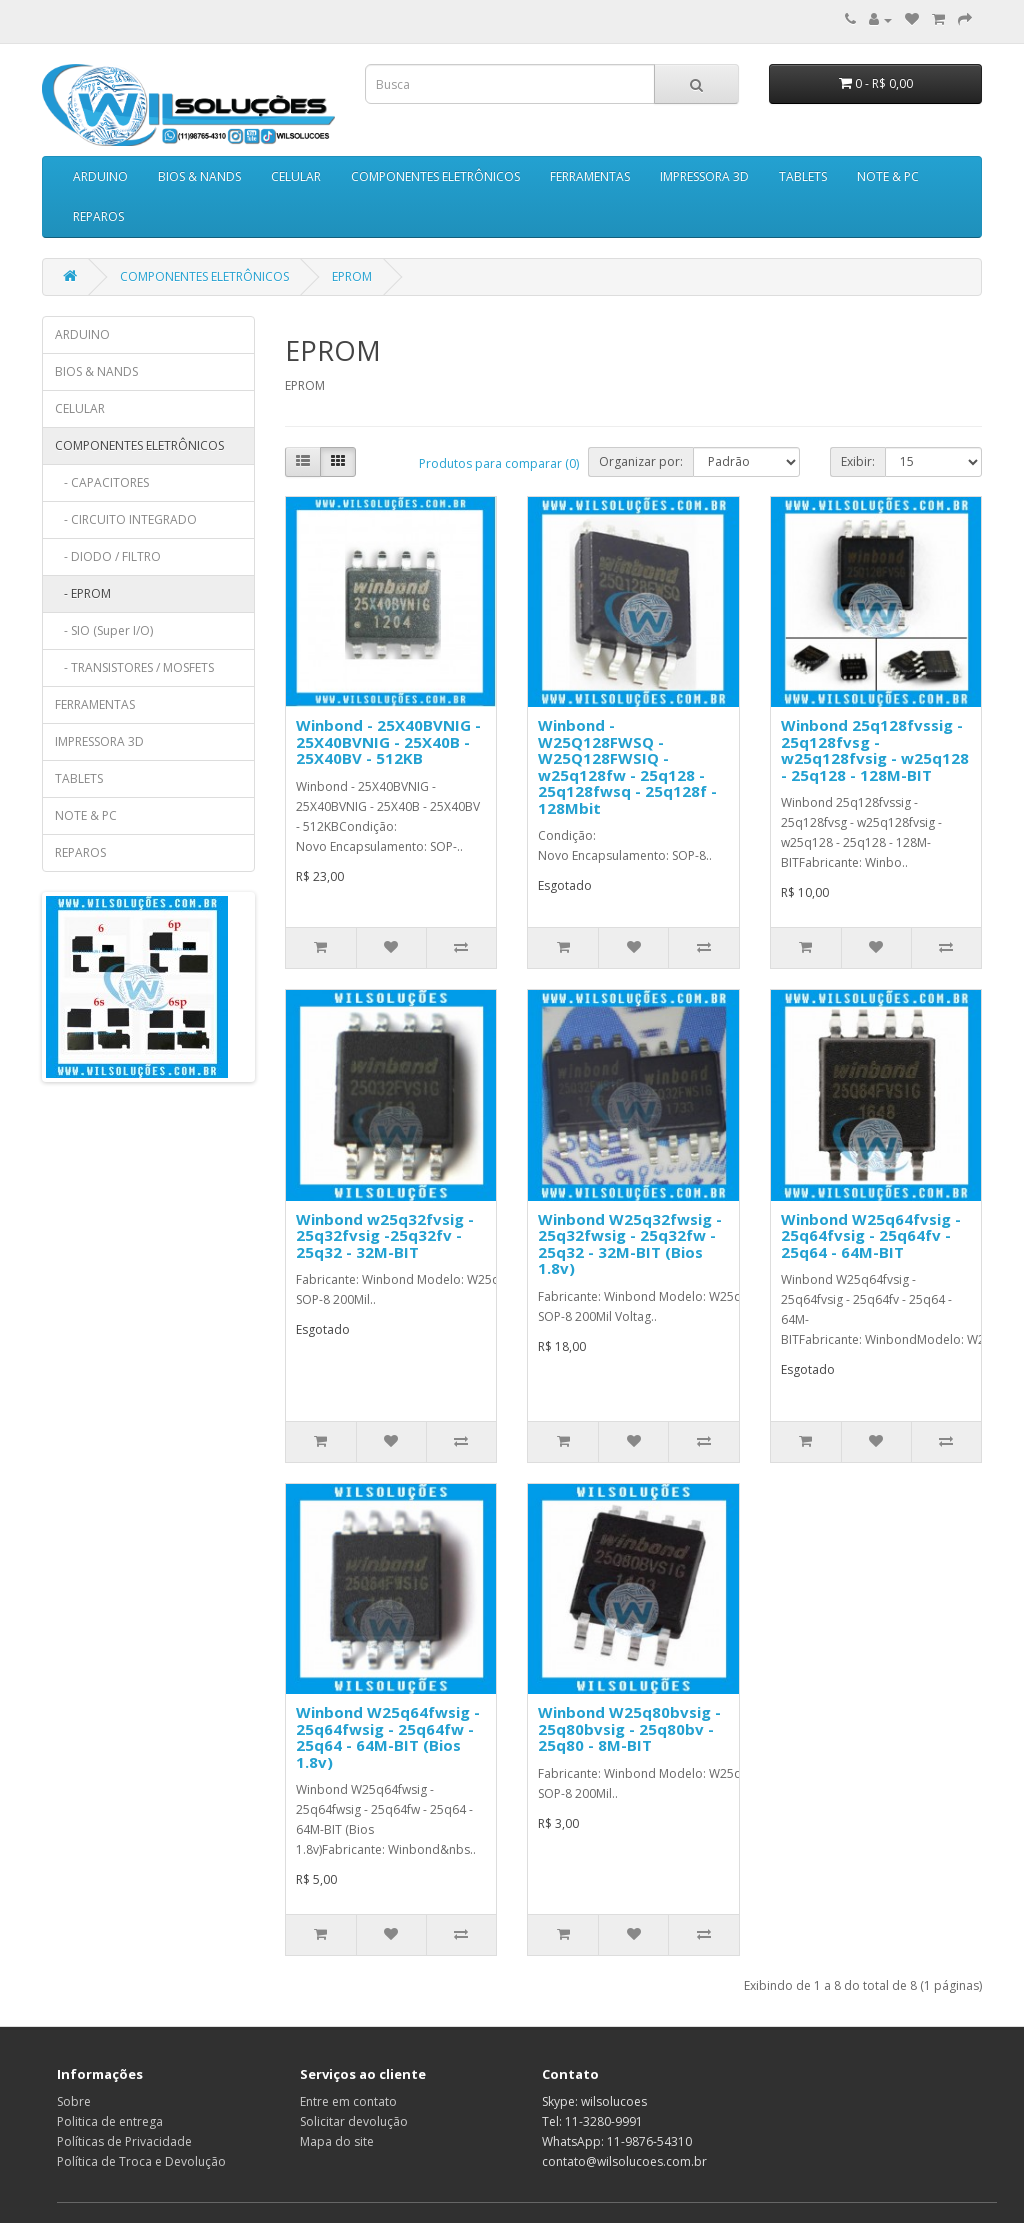  I want to click on Winbond w25q32fvsig - 25q32fvsig -25q32fv - 25q32 - 32M-BIT, so click(385, 1235).